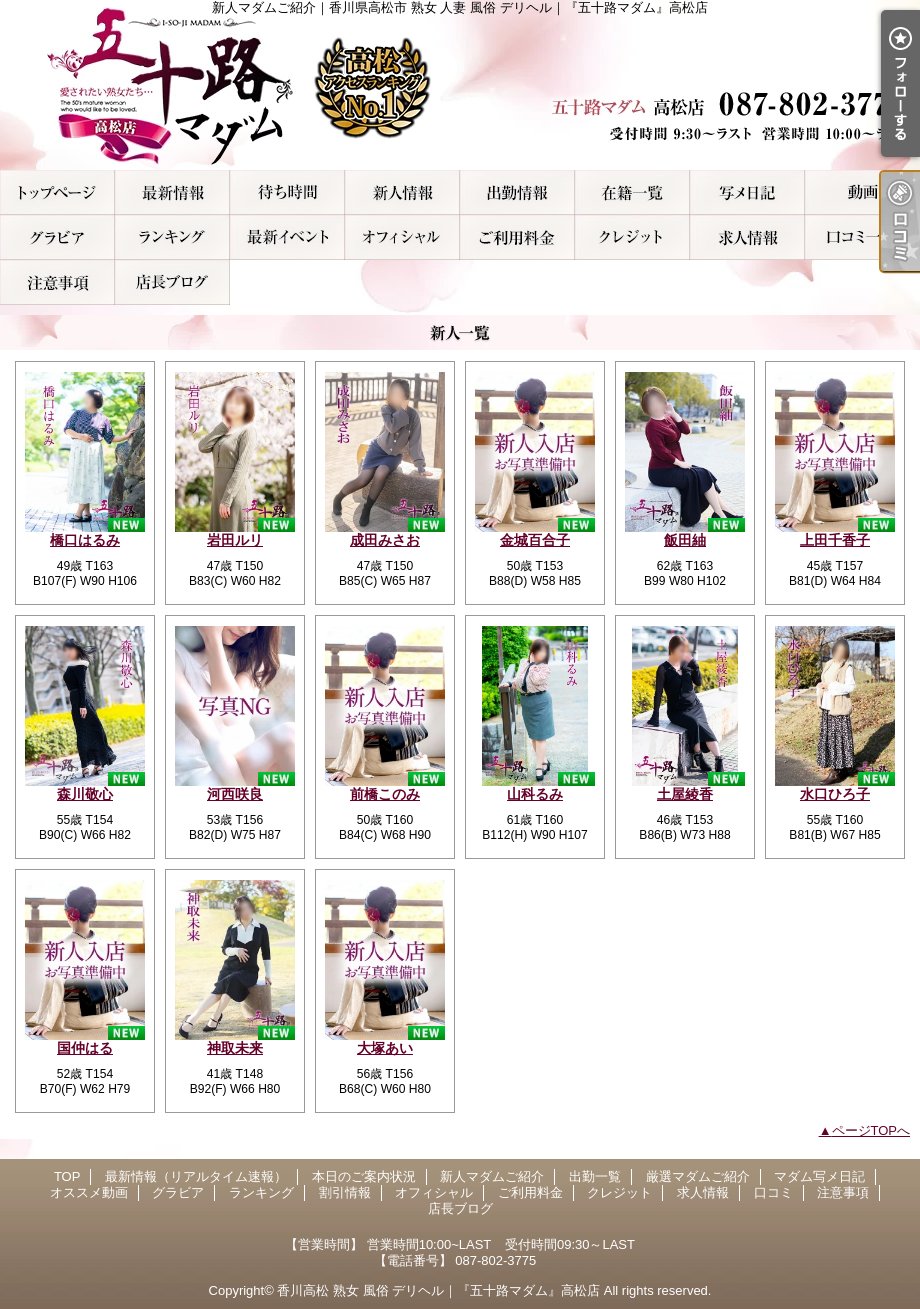 This screenshot has height=1309, width=920. Describe the element at coordinates (235, 1048) in the screenshot. I see `神取未来` at that location.